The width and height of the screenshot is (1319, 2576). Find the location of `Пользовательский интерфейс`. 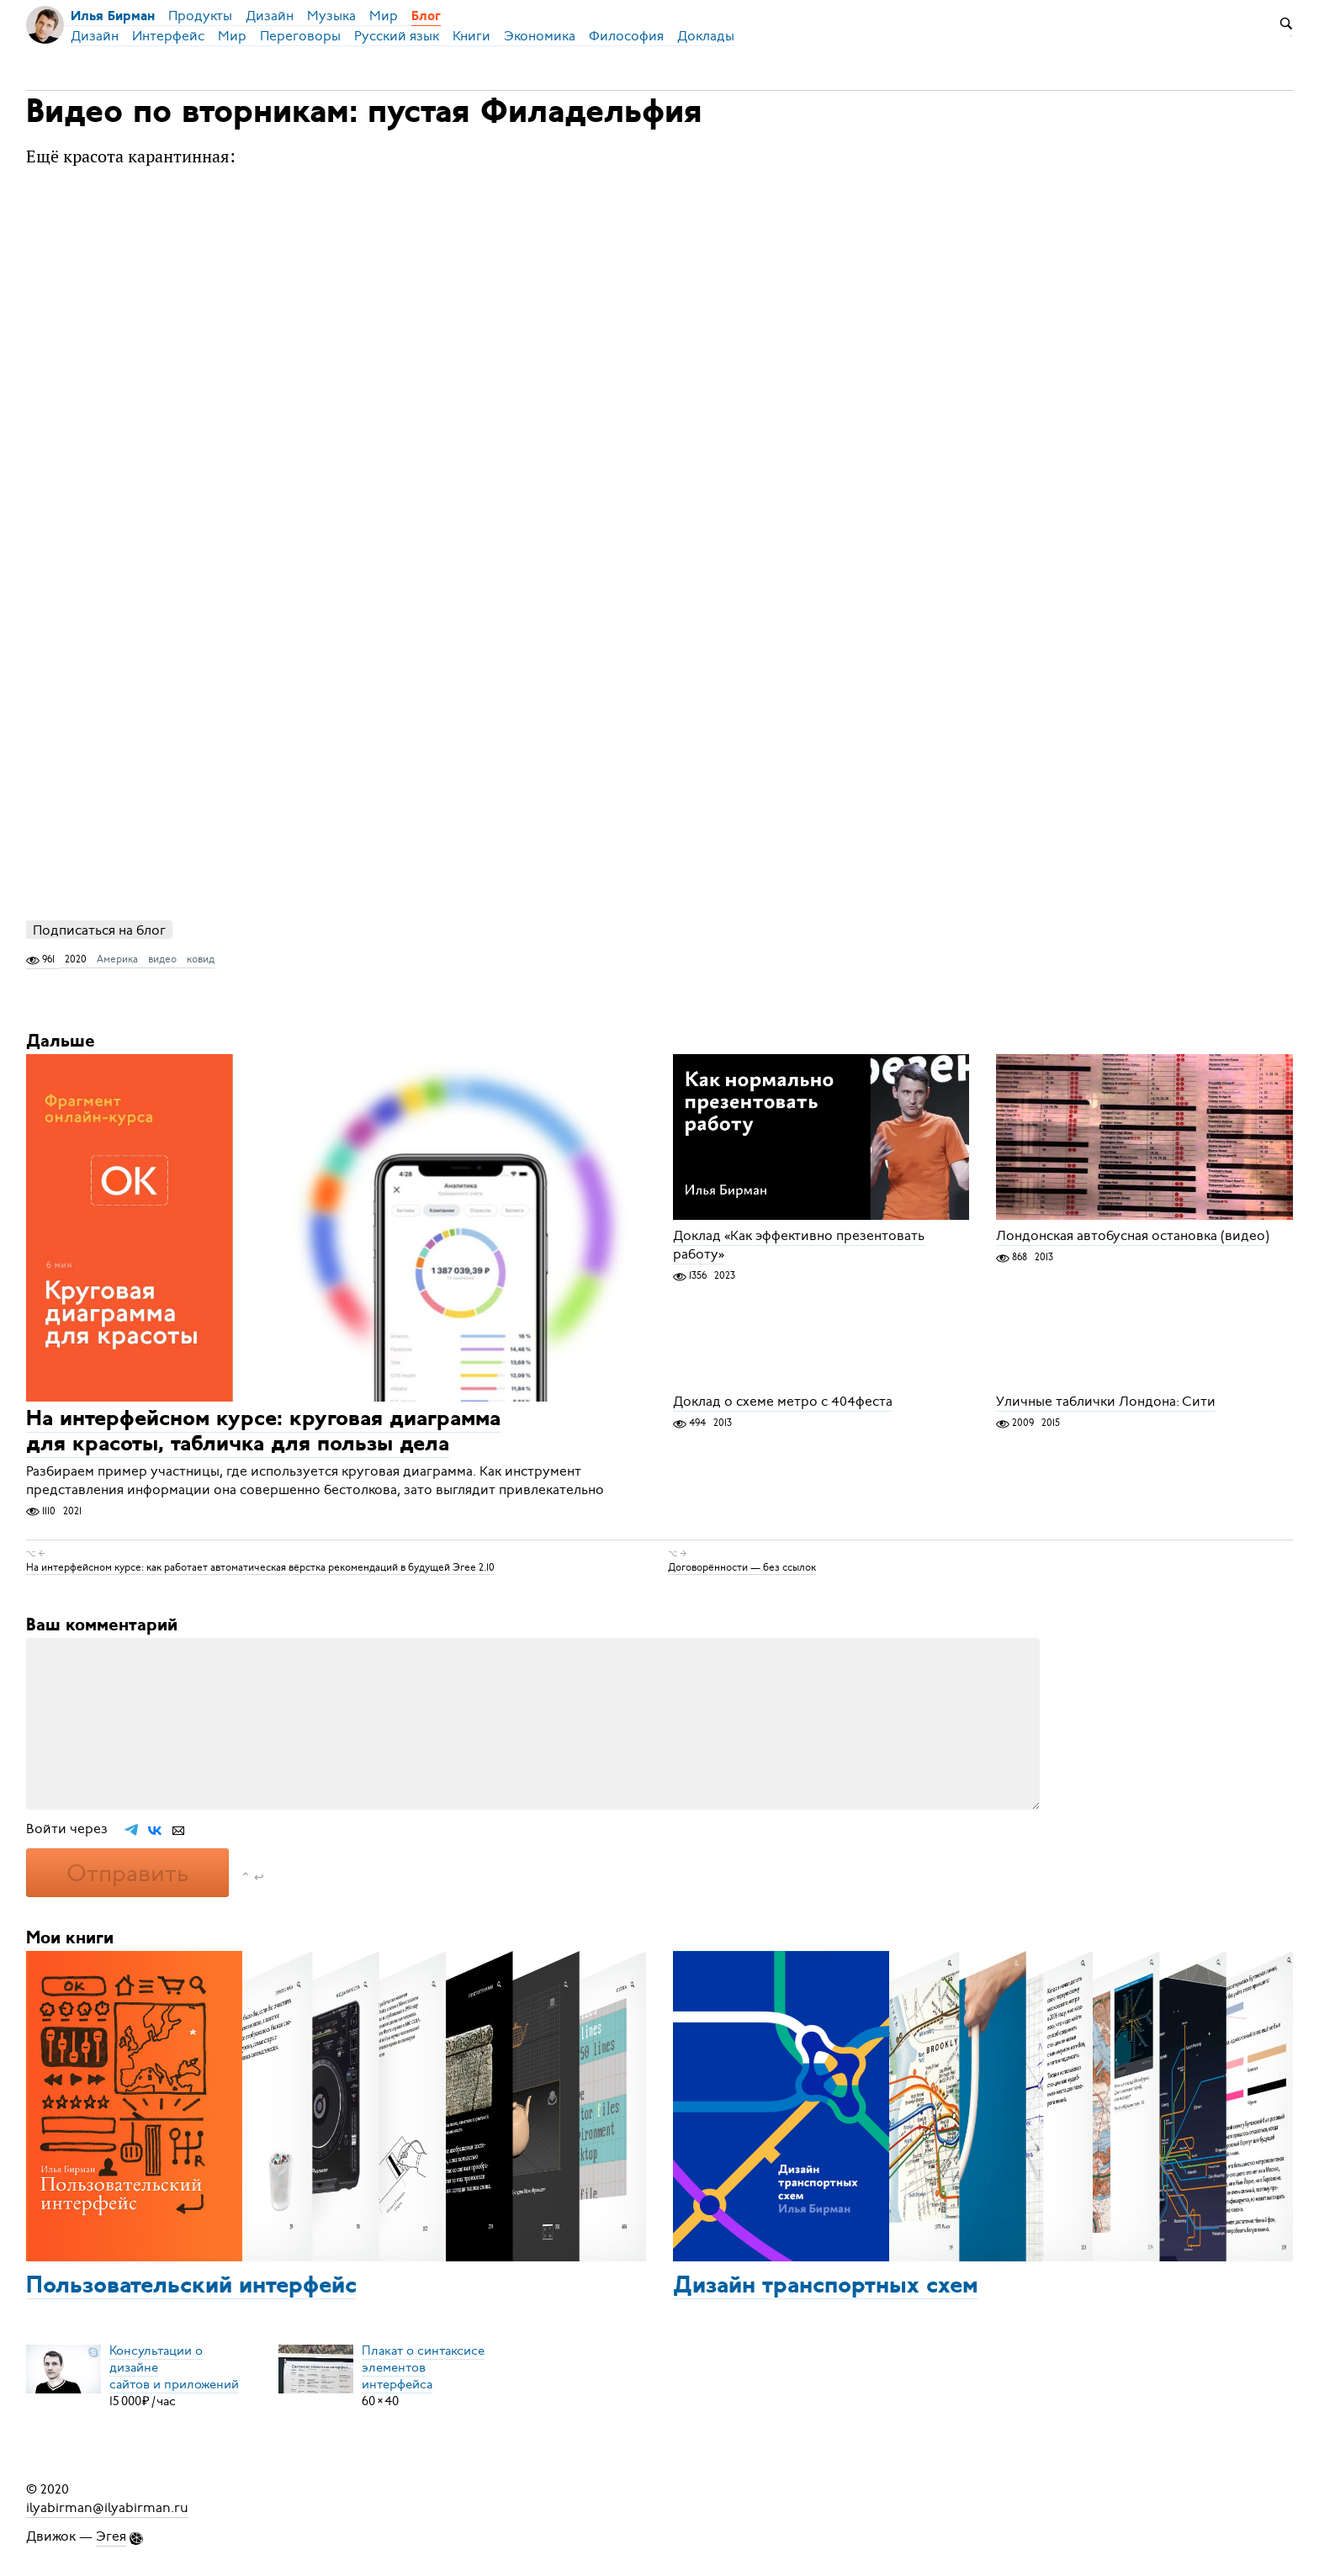

Пользовательский интерфейс is located at coordinates (191, 2286).